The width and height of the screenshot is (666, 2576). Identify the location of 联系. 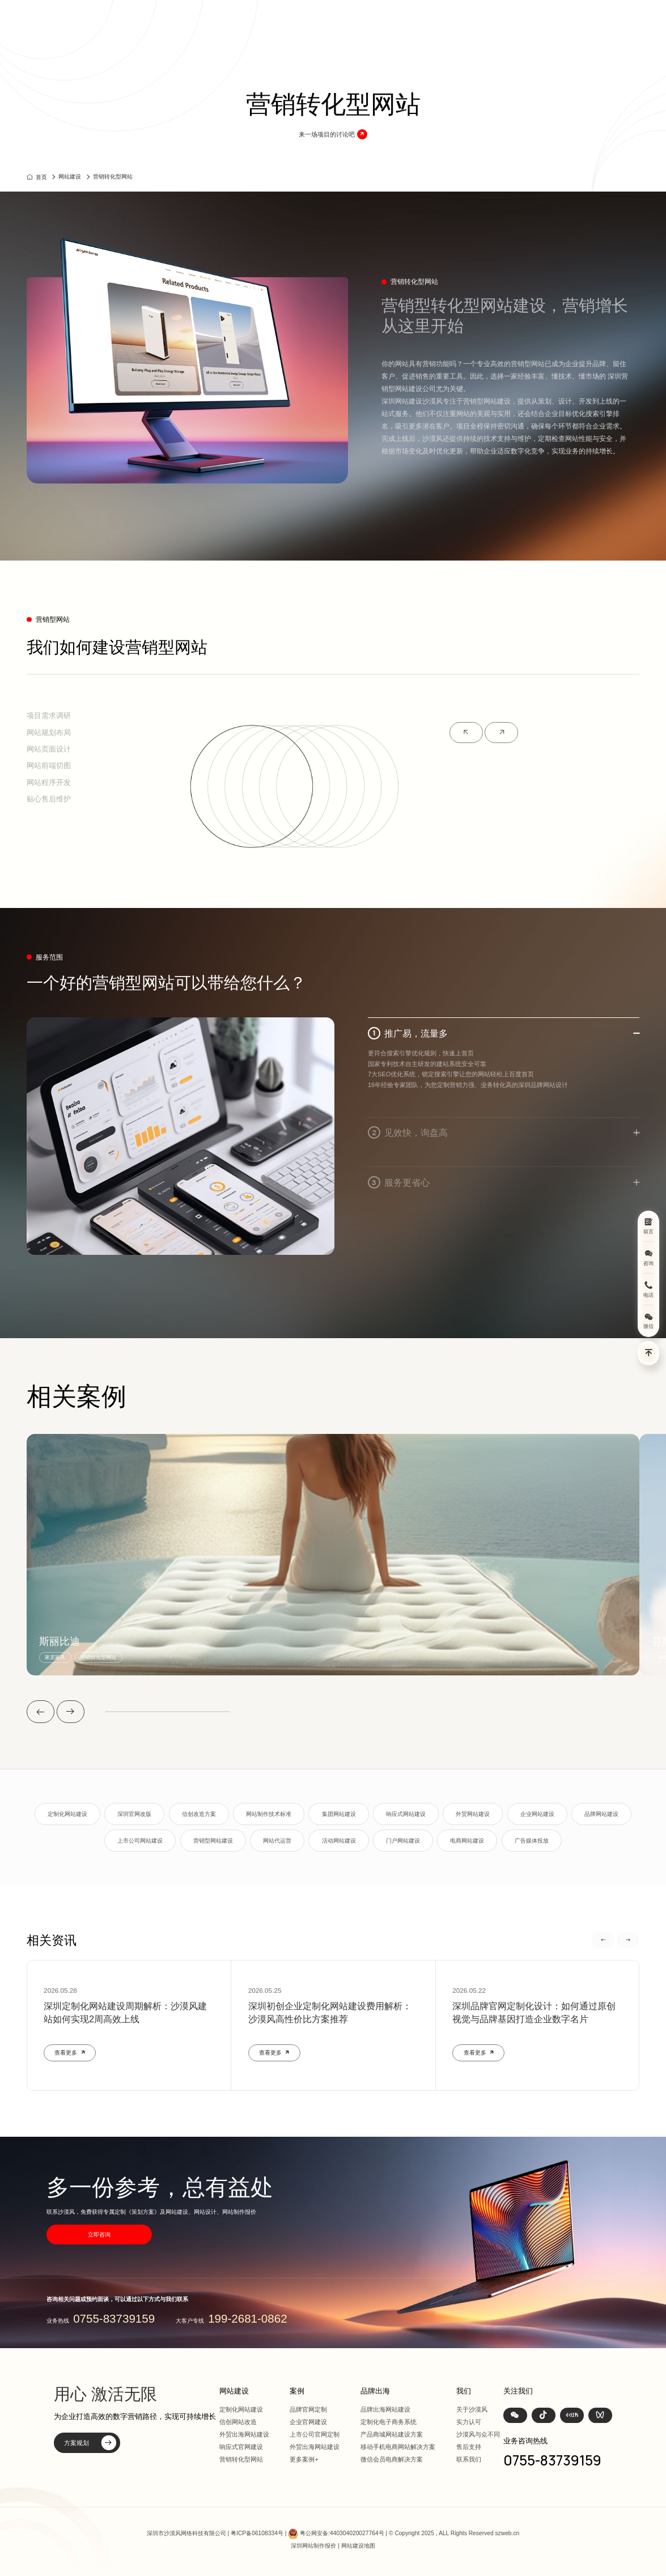
(559, 20).